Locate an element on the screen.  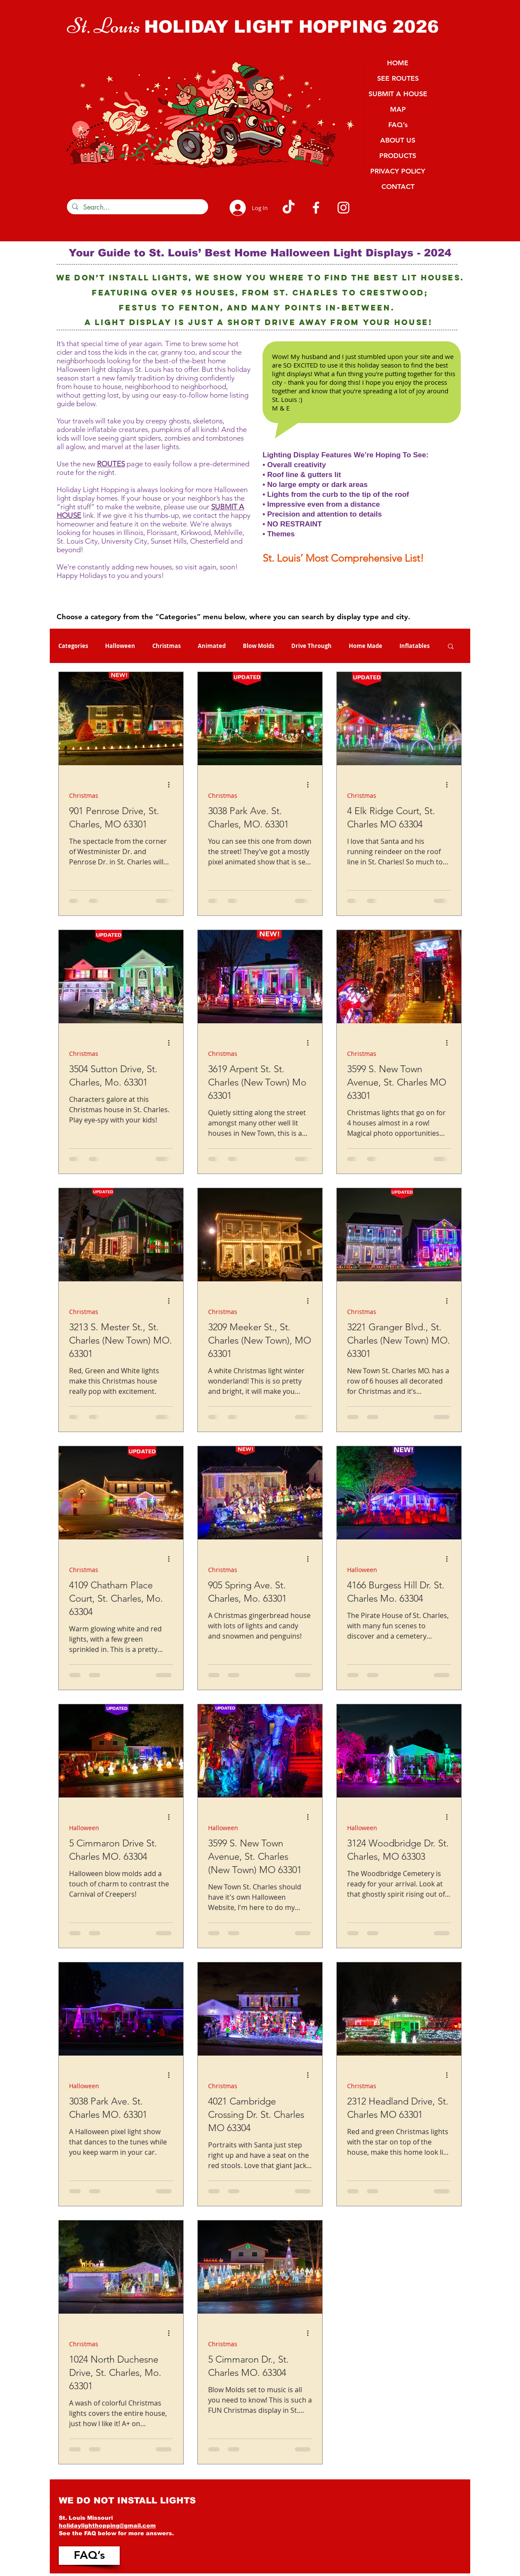
FAQ’s is located at coordinates (398, 125).